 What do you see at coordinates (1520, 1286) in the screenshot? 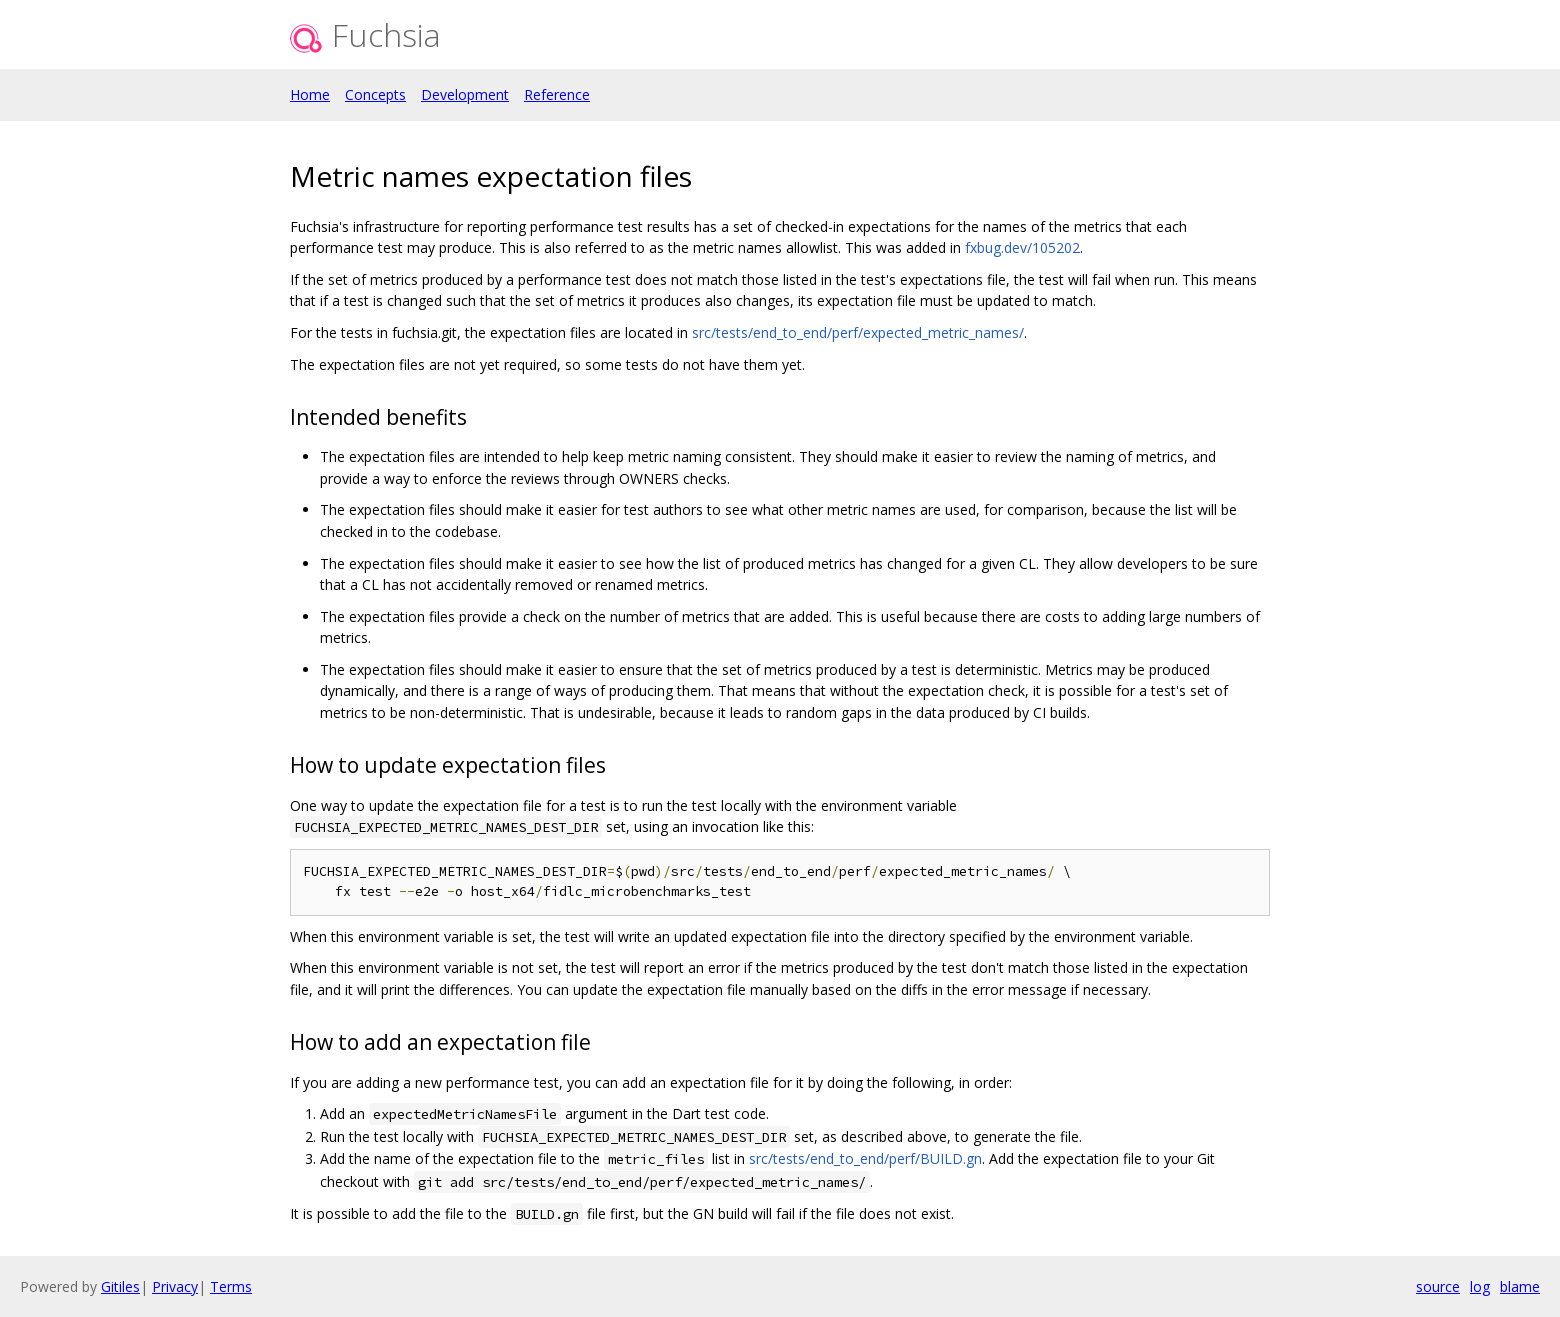
I see `blame` at bounding box center [1520, 1286].